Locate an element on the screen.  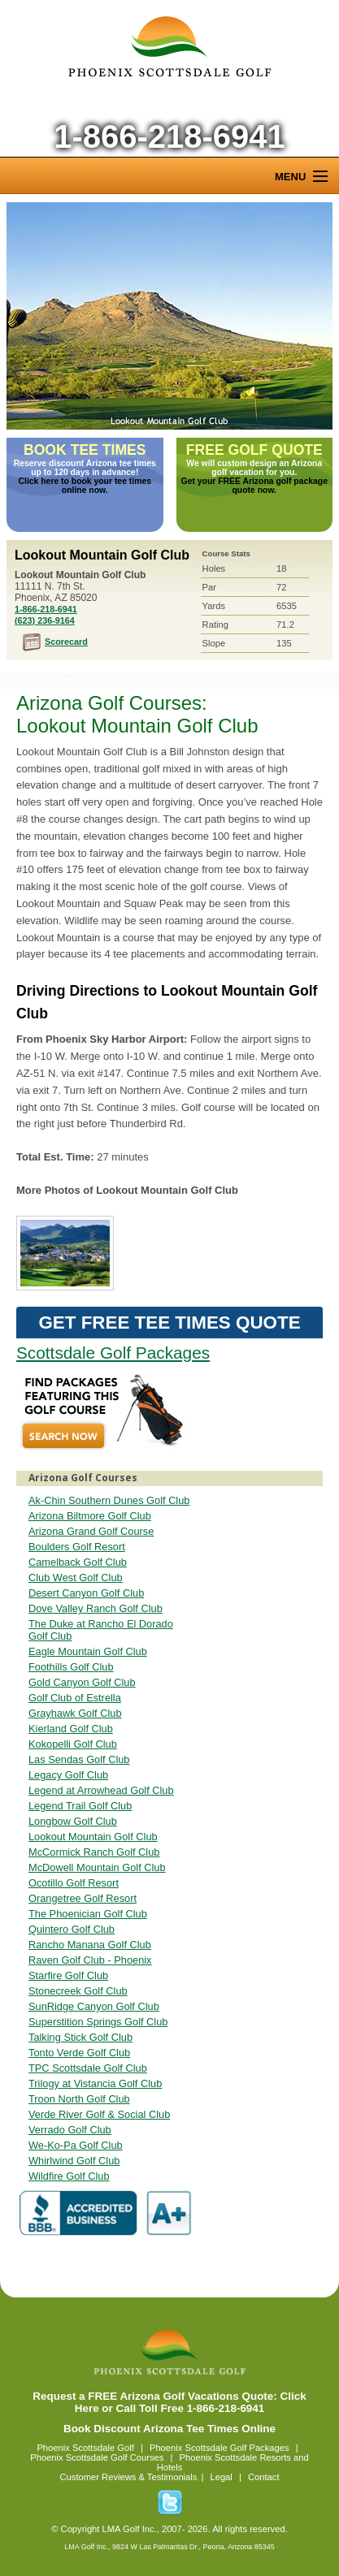
Rancho Manana Golf Club is located at coordinates (89, 1944).